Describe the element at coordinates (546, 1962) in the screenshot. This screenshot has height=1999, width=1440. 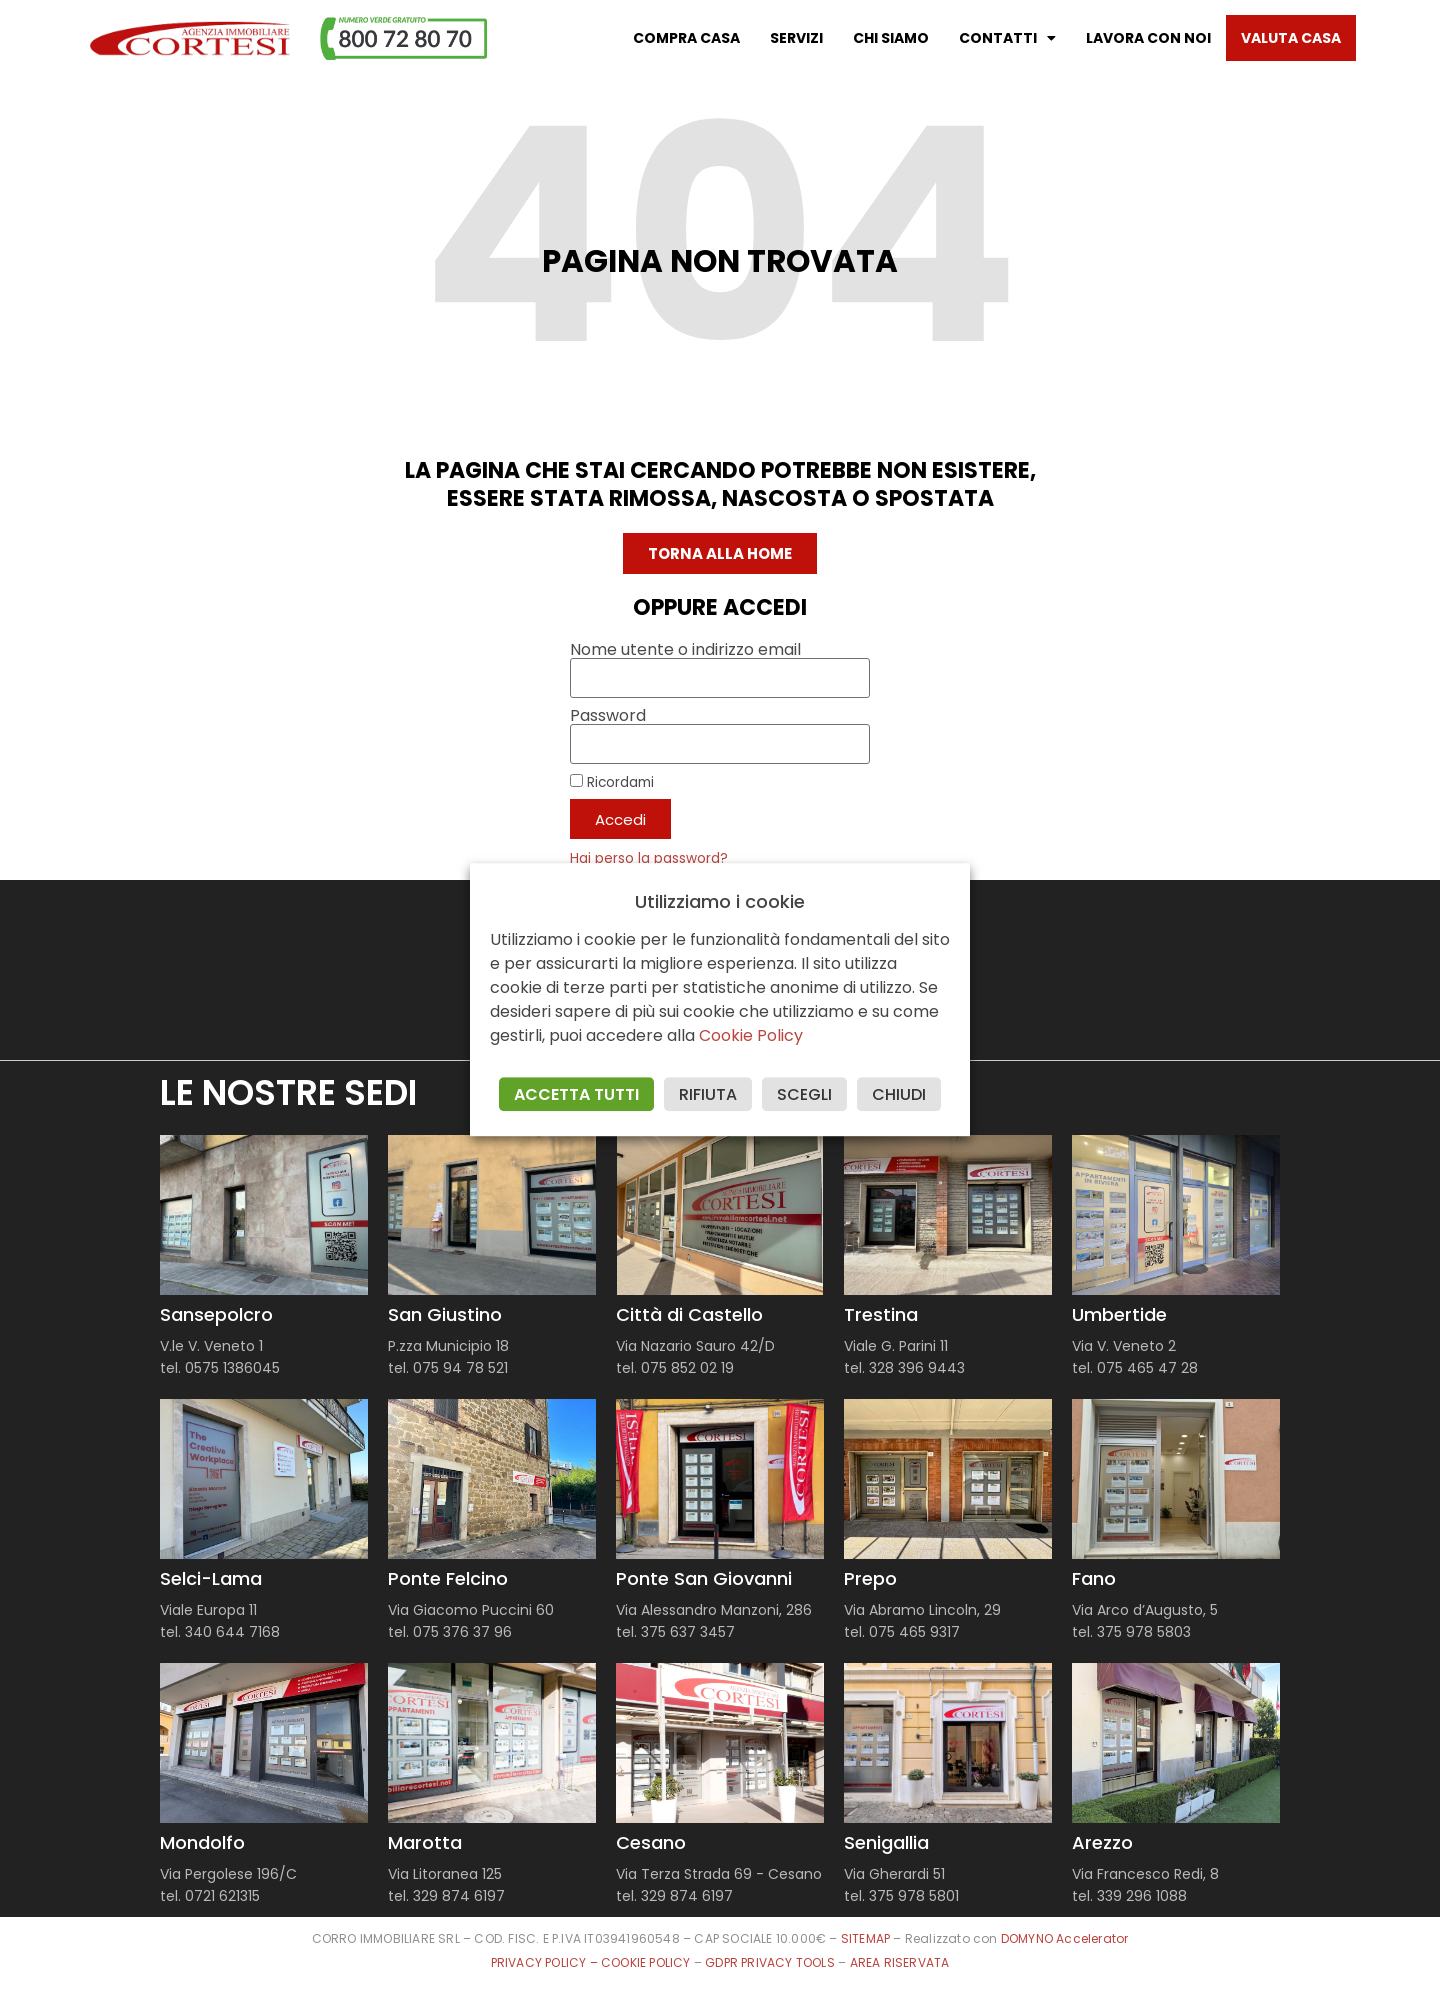
I see `PRIVACY POLICY –` at that location.